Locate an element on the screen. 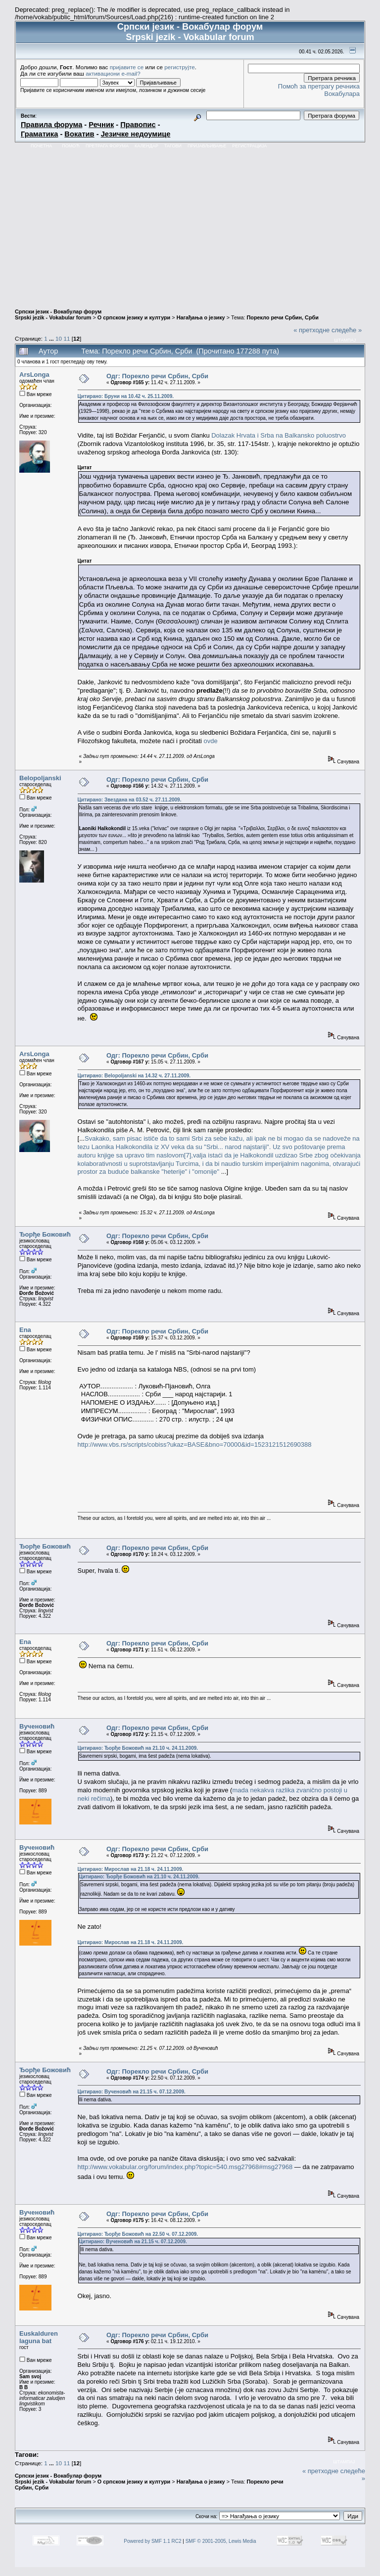  региструјте is located at coordinates (179, 67).